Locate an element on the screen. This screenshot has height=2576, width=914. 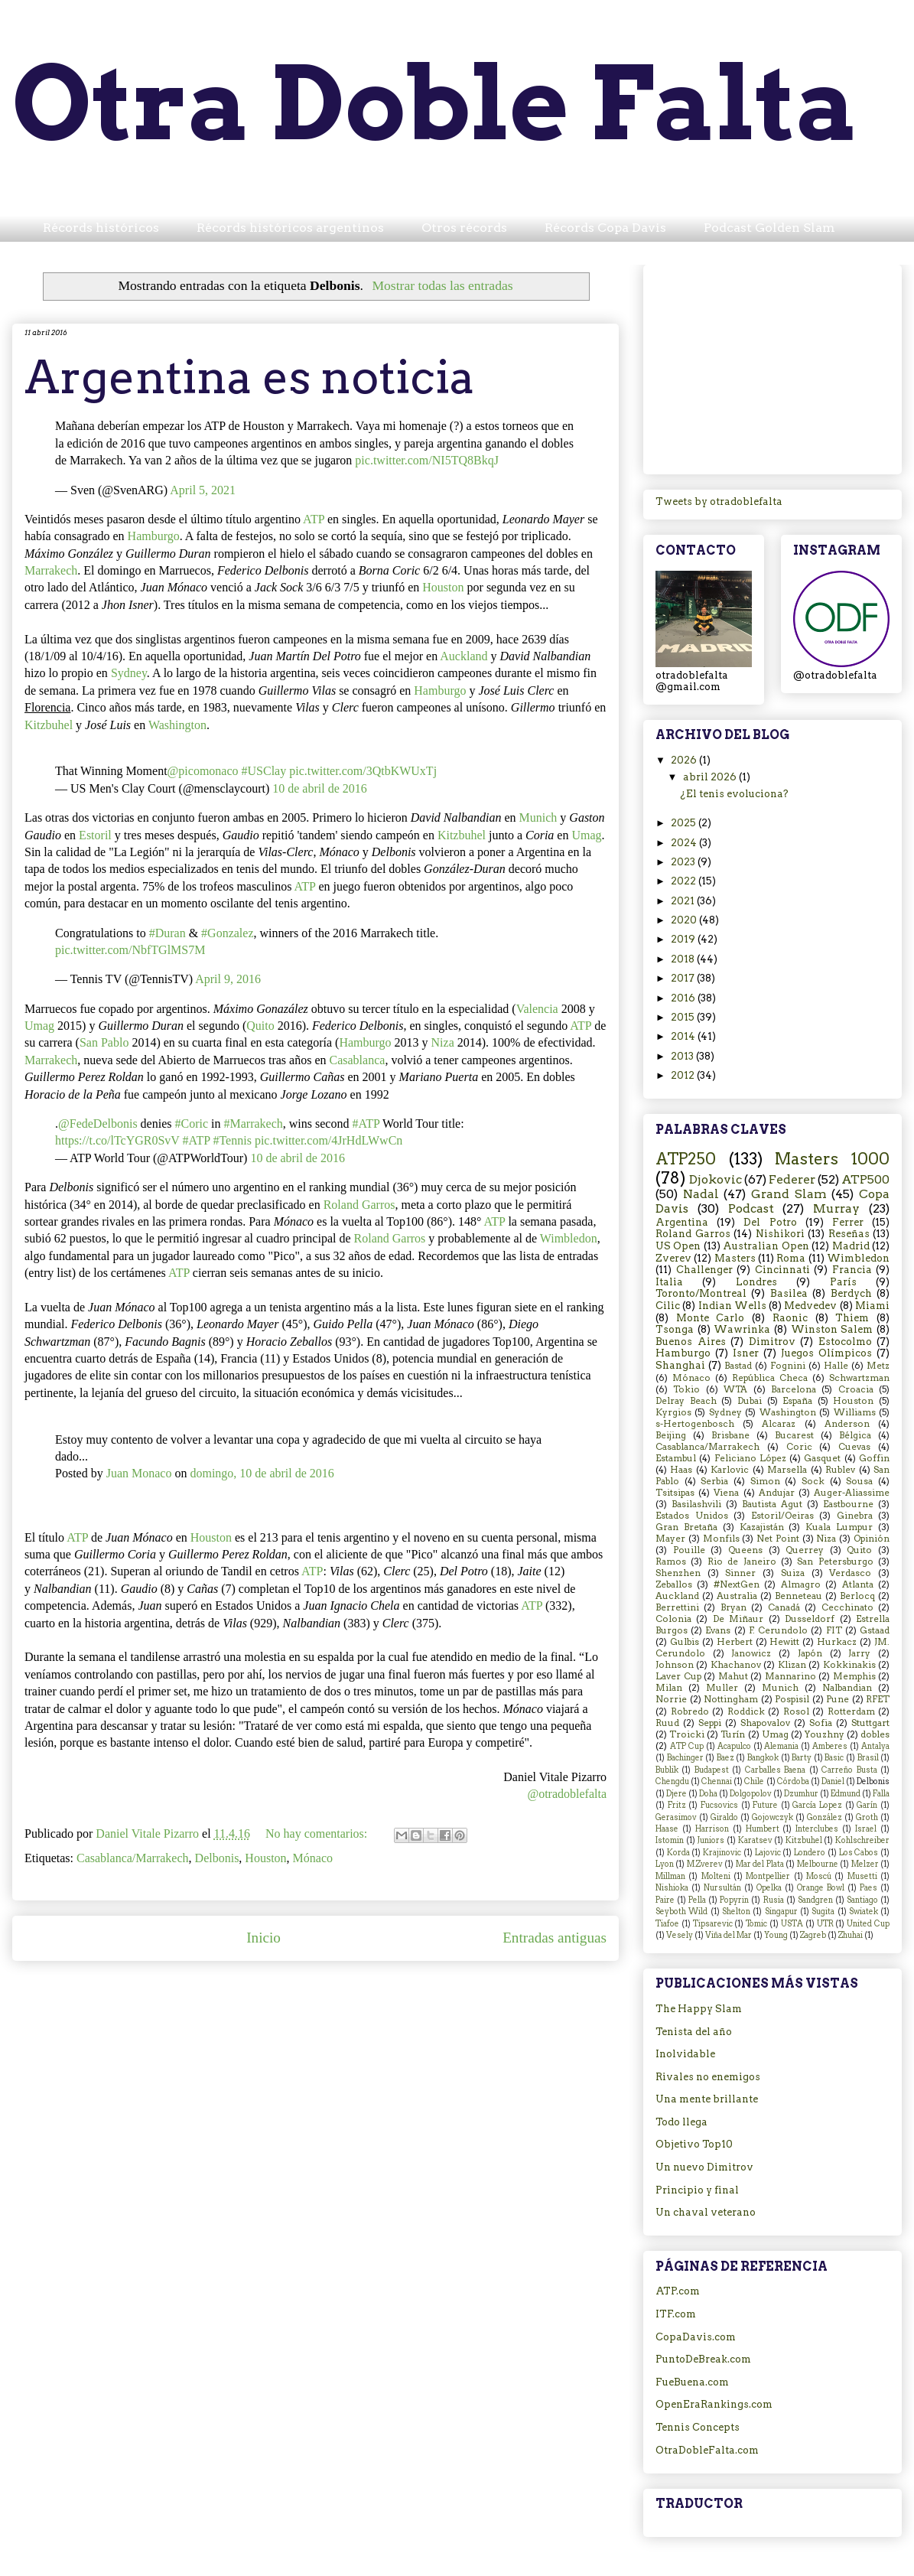
Antalya is located at coordinates (875, 1746).